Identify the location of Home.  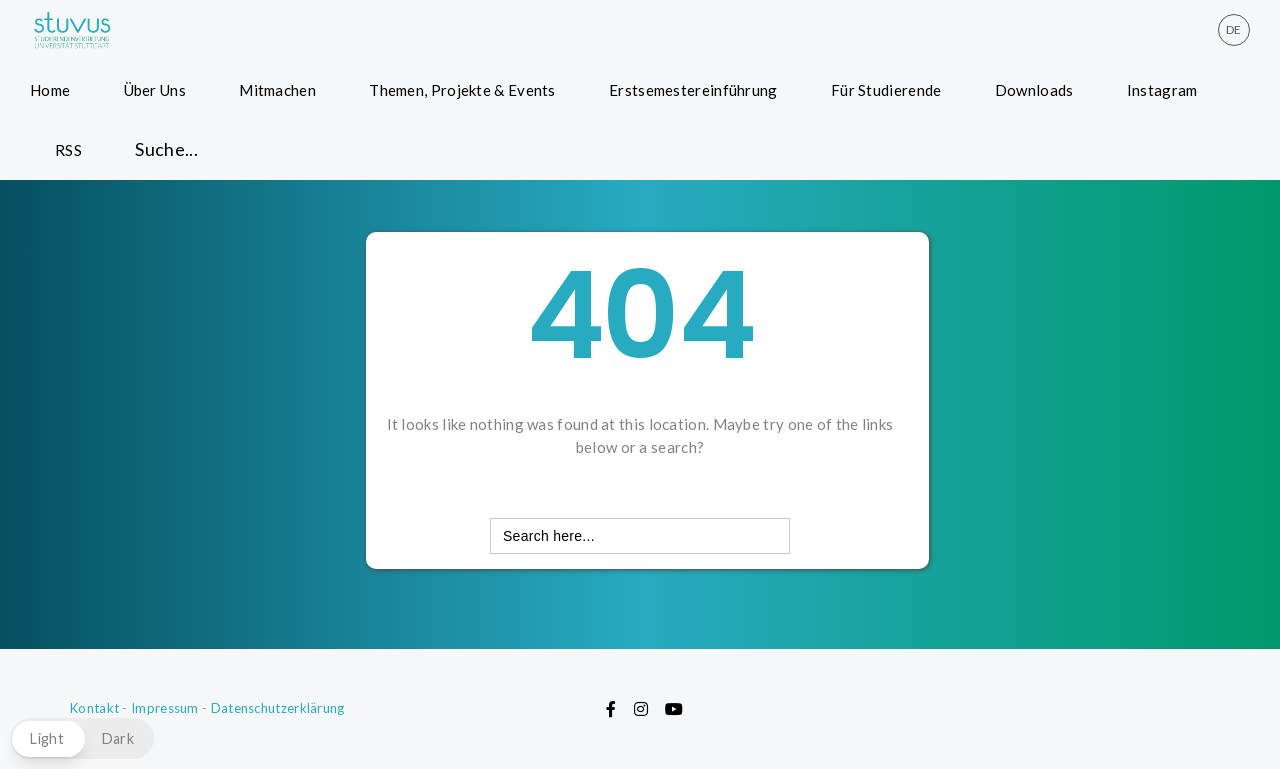
(50, 90).